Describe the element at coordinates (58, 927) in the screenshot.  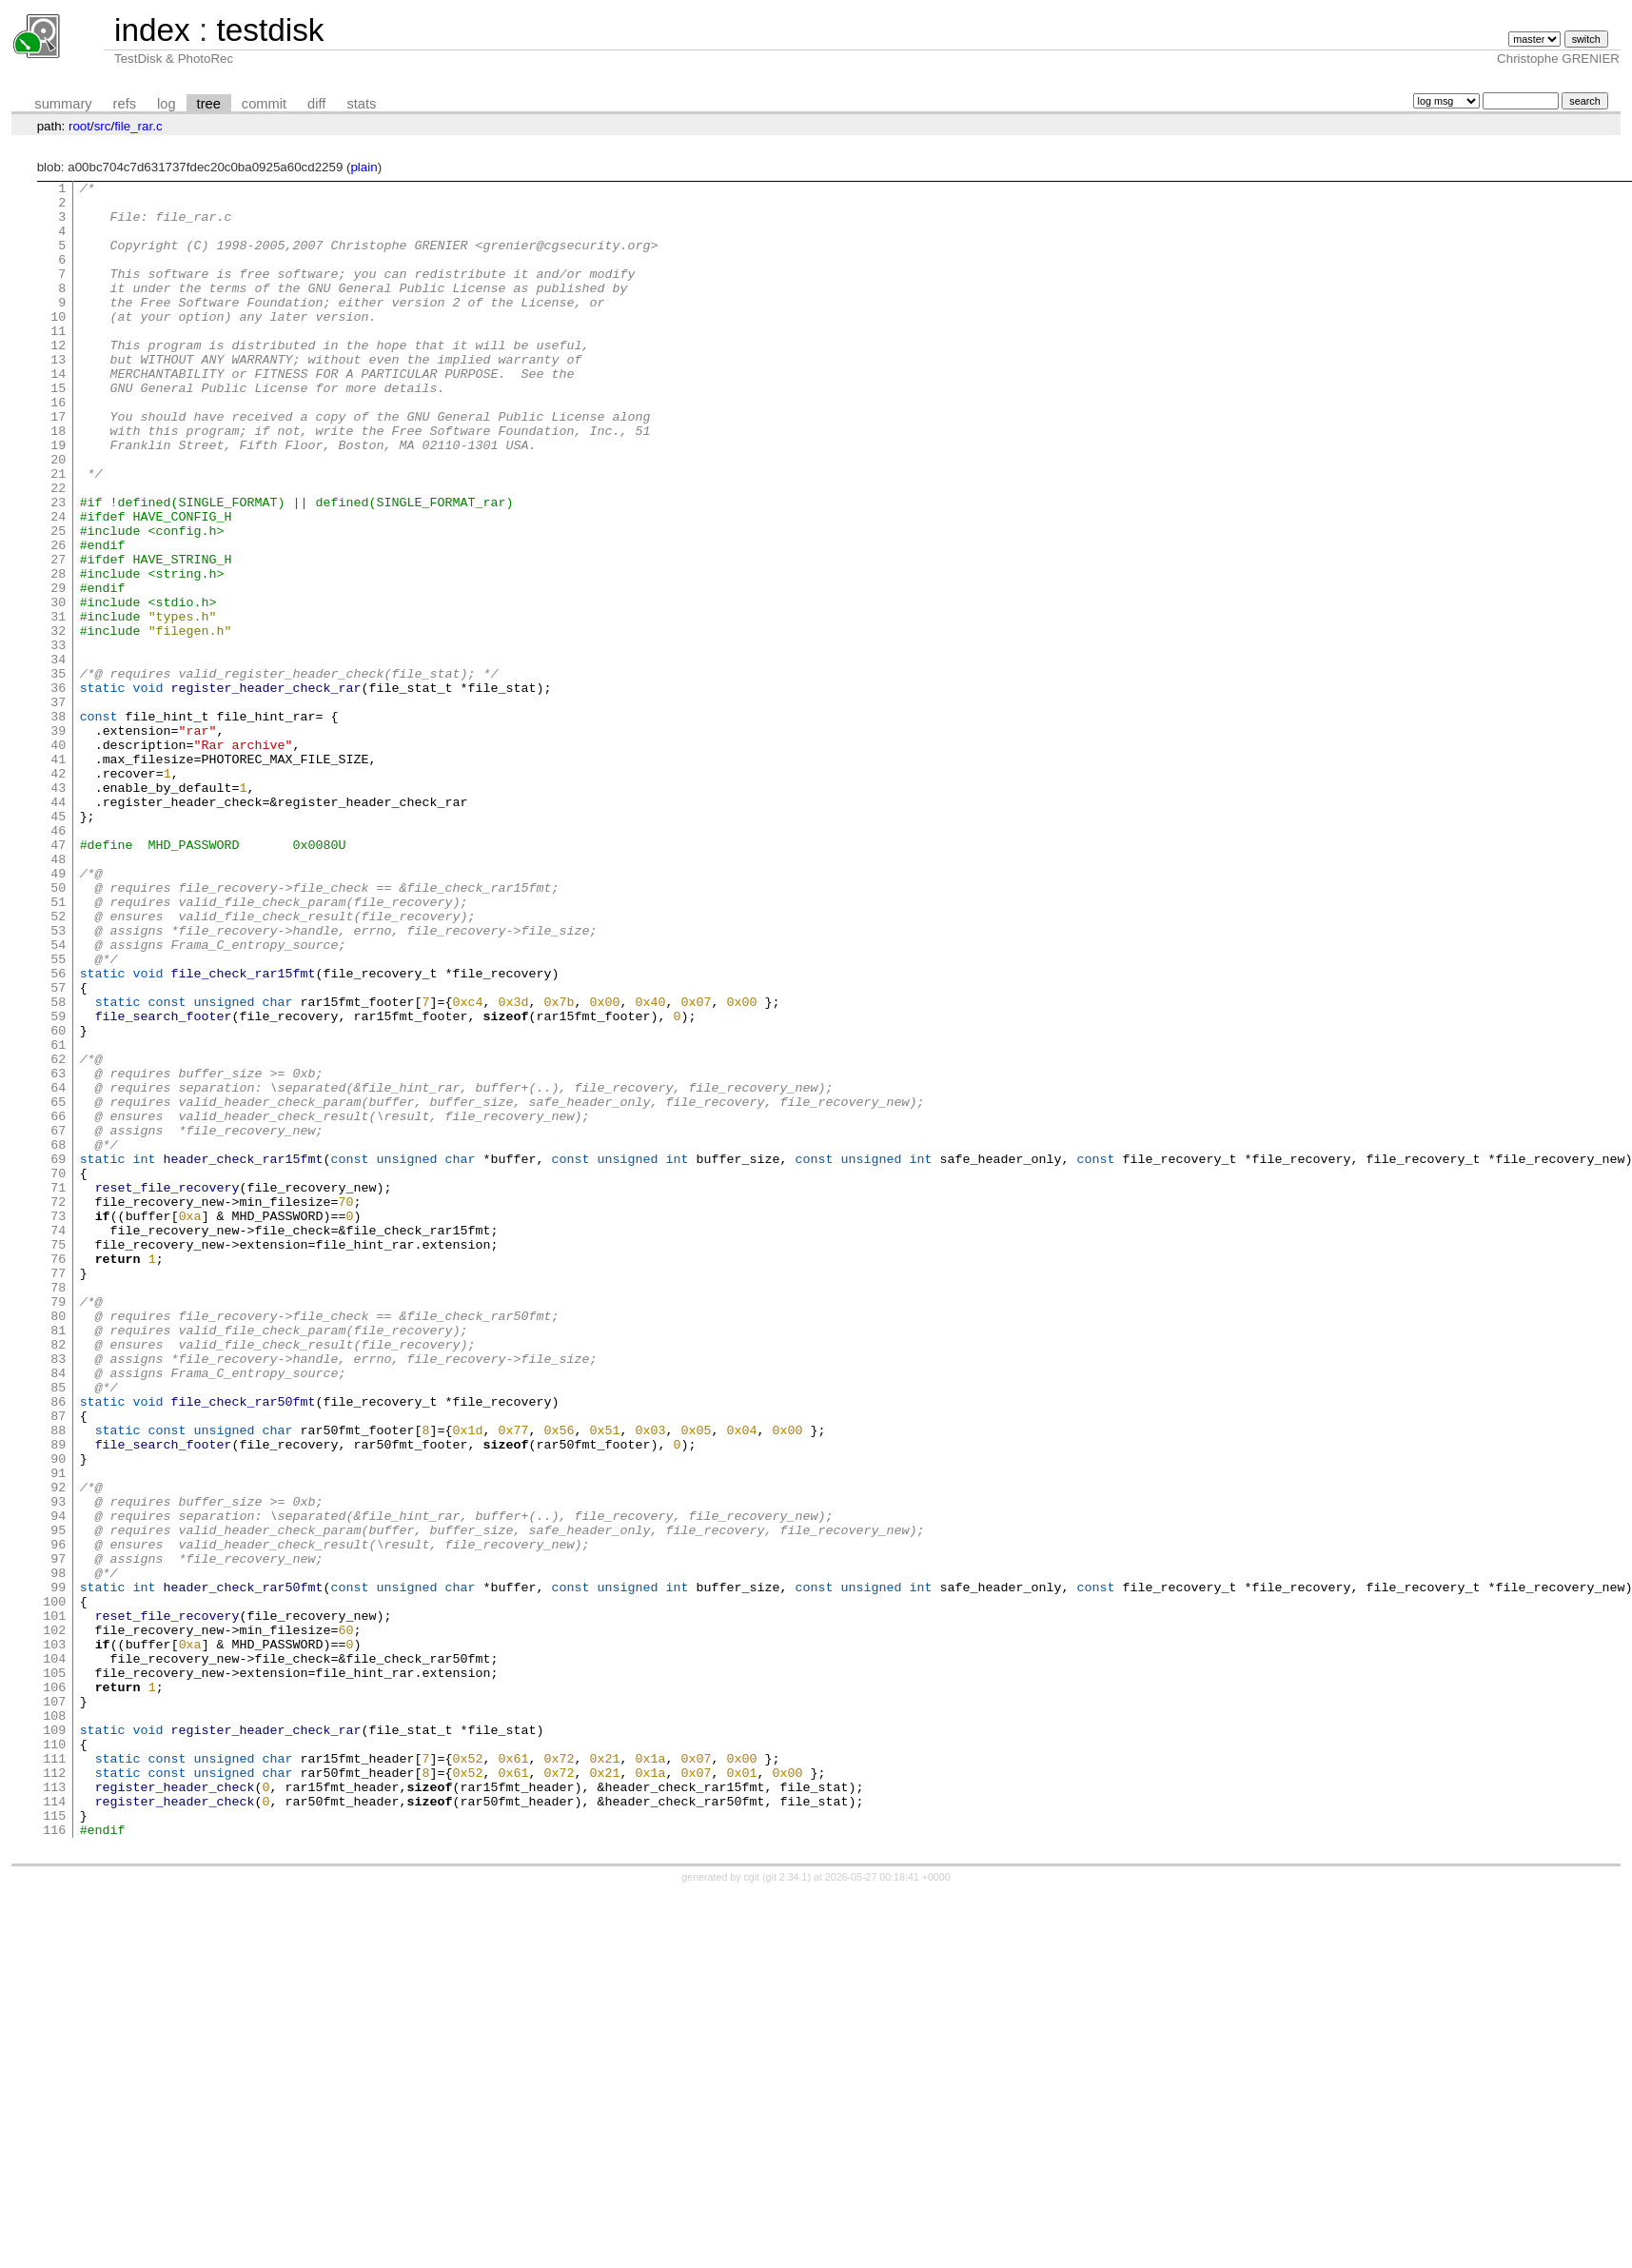
I see `44` at that location.